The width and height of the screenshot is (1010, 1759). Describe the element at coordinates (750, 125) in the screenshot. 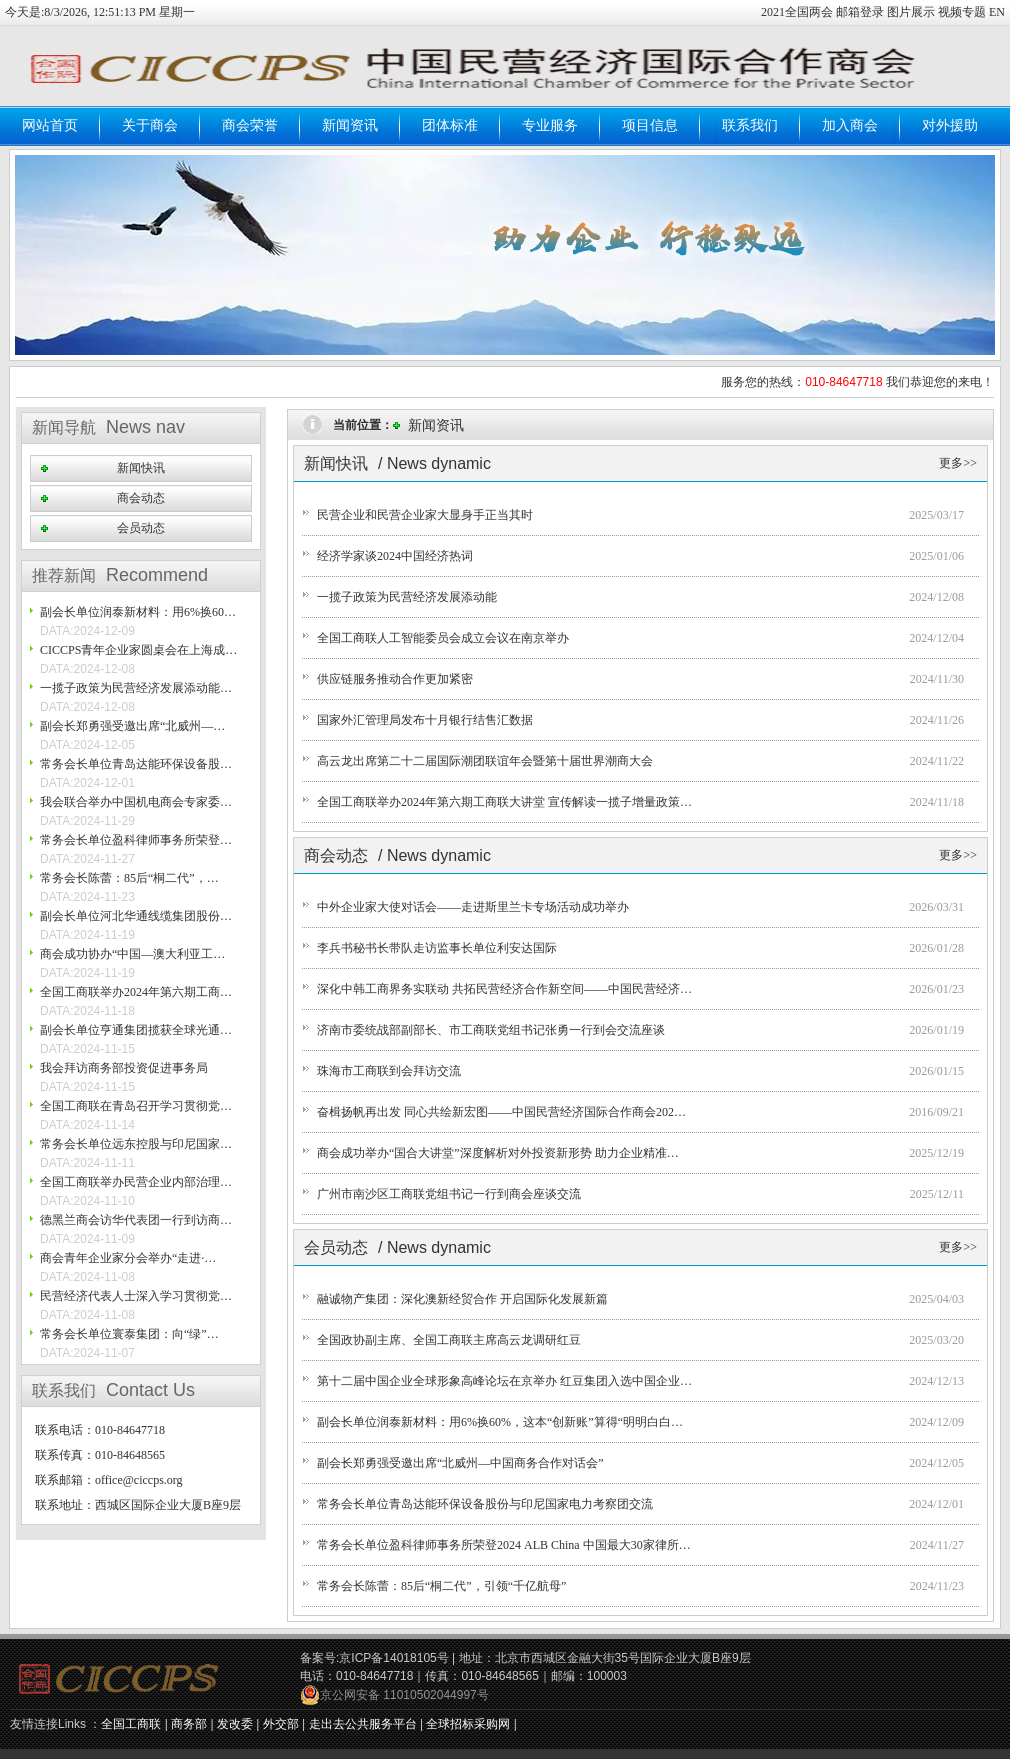

I see `联系我们` at that location.